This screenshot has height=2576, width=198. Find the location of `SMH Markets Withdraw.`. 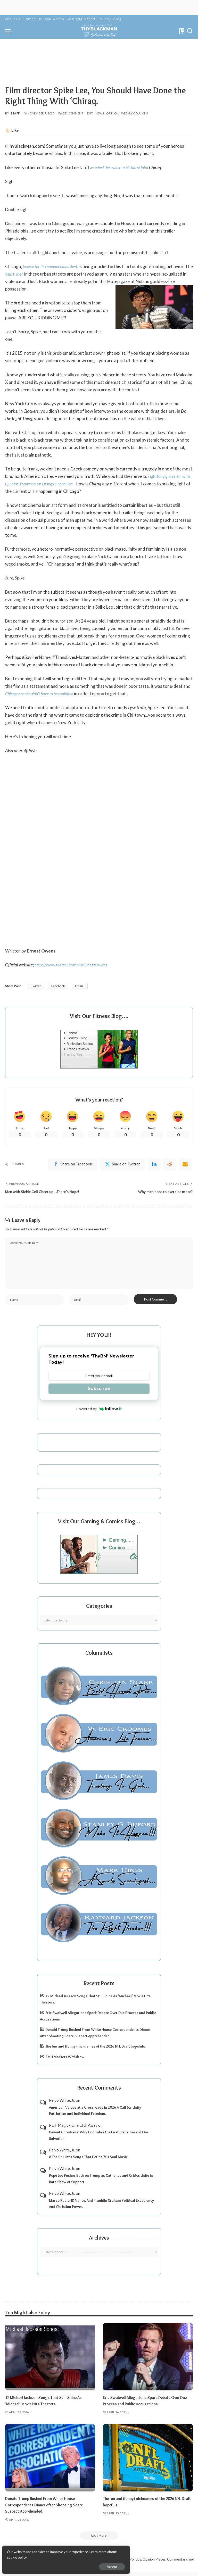

SMH Markets Withdraw. is located at coordinates (65, 2060).